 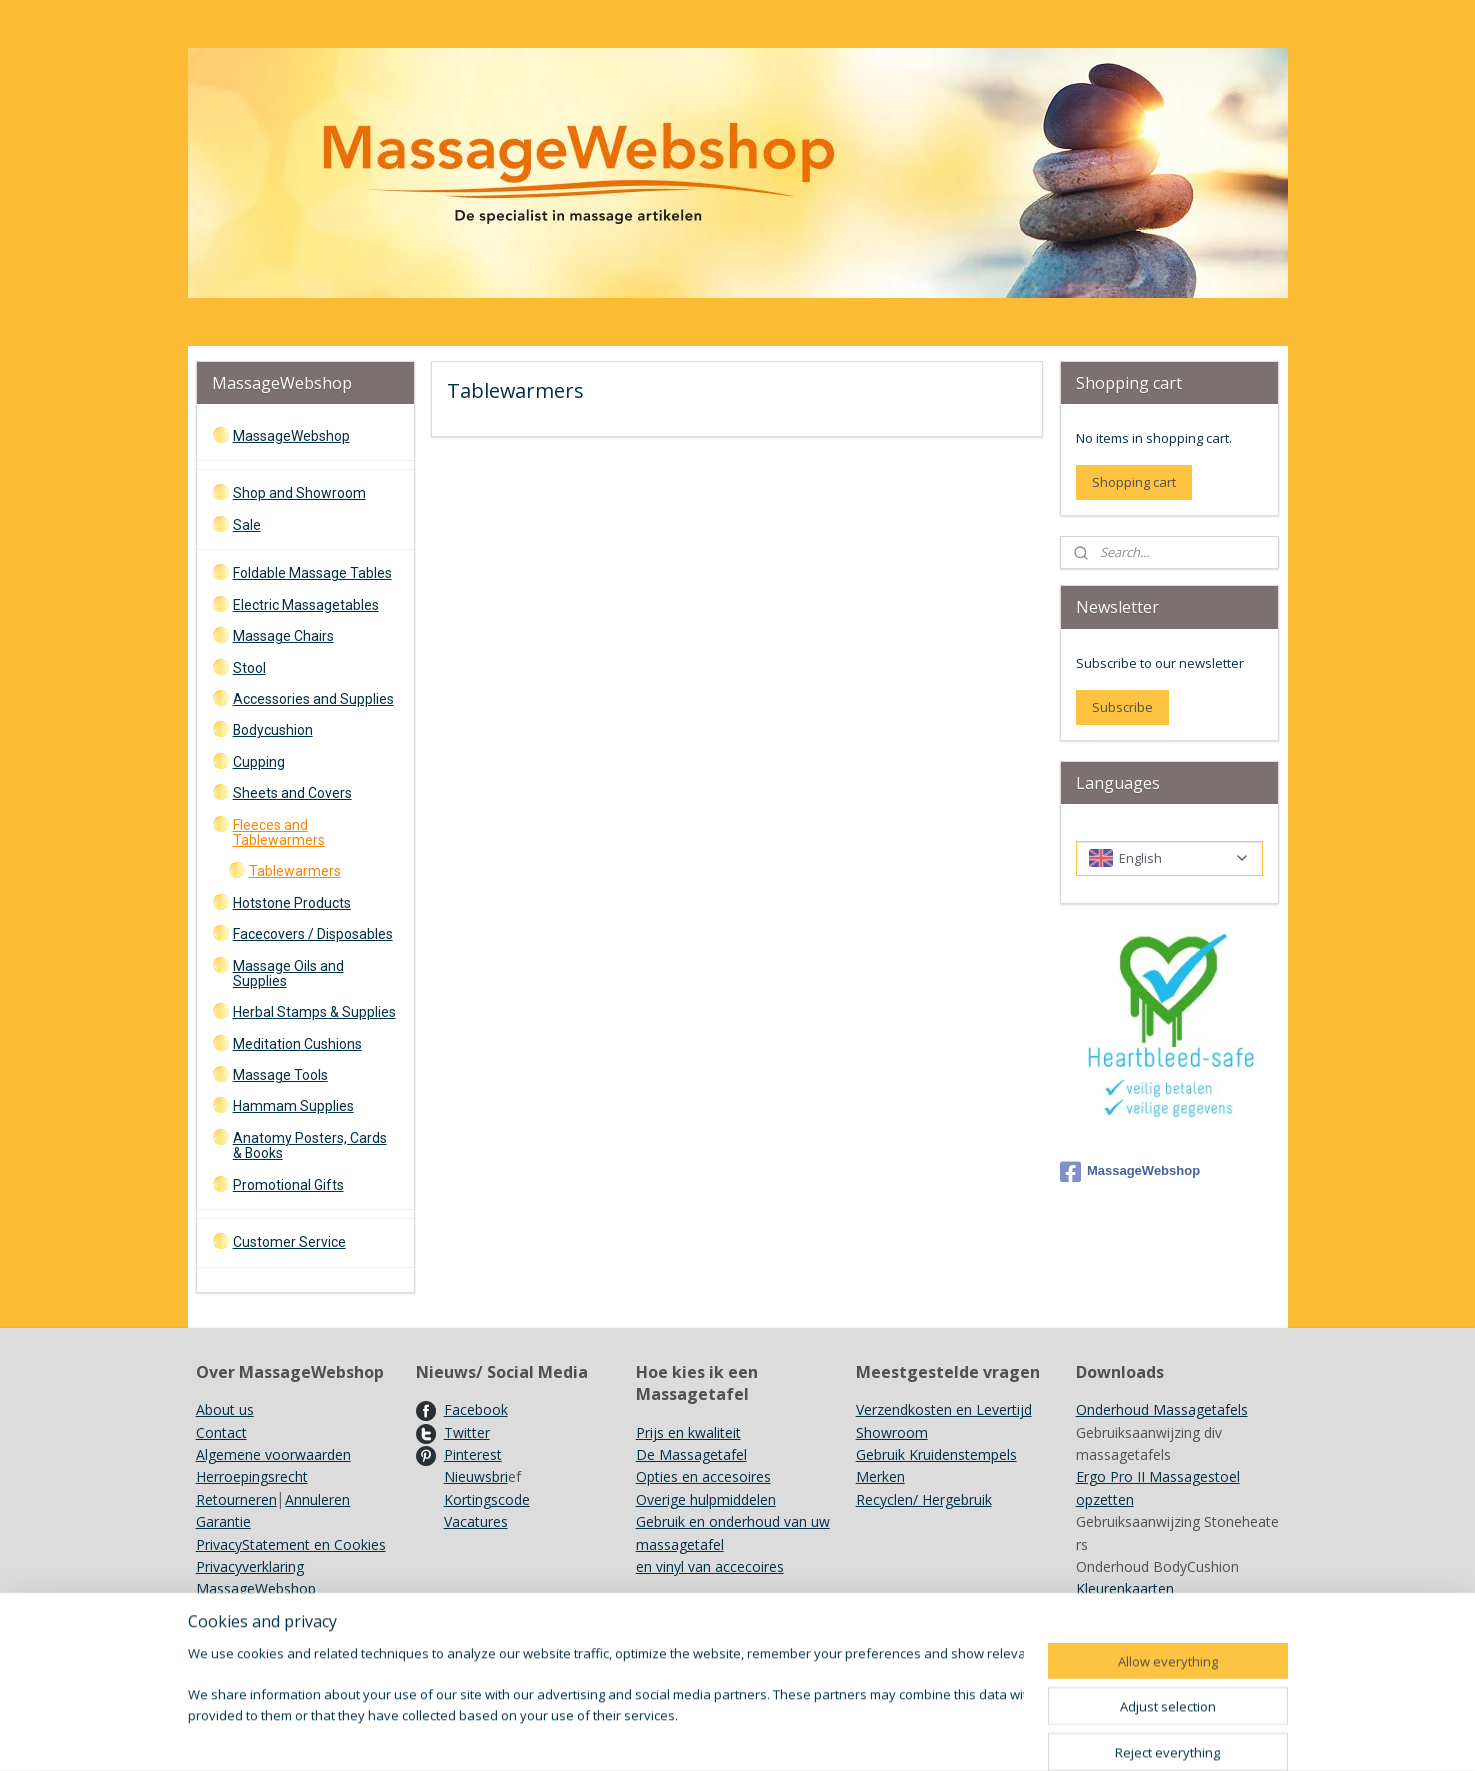 I want to click on Hammam Supplies, so click(x=293, y=1106).